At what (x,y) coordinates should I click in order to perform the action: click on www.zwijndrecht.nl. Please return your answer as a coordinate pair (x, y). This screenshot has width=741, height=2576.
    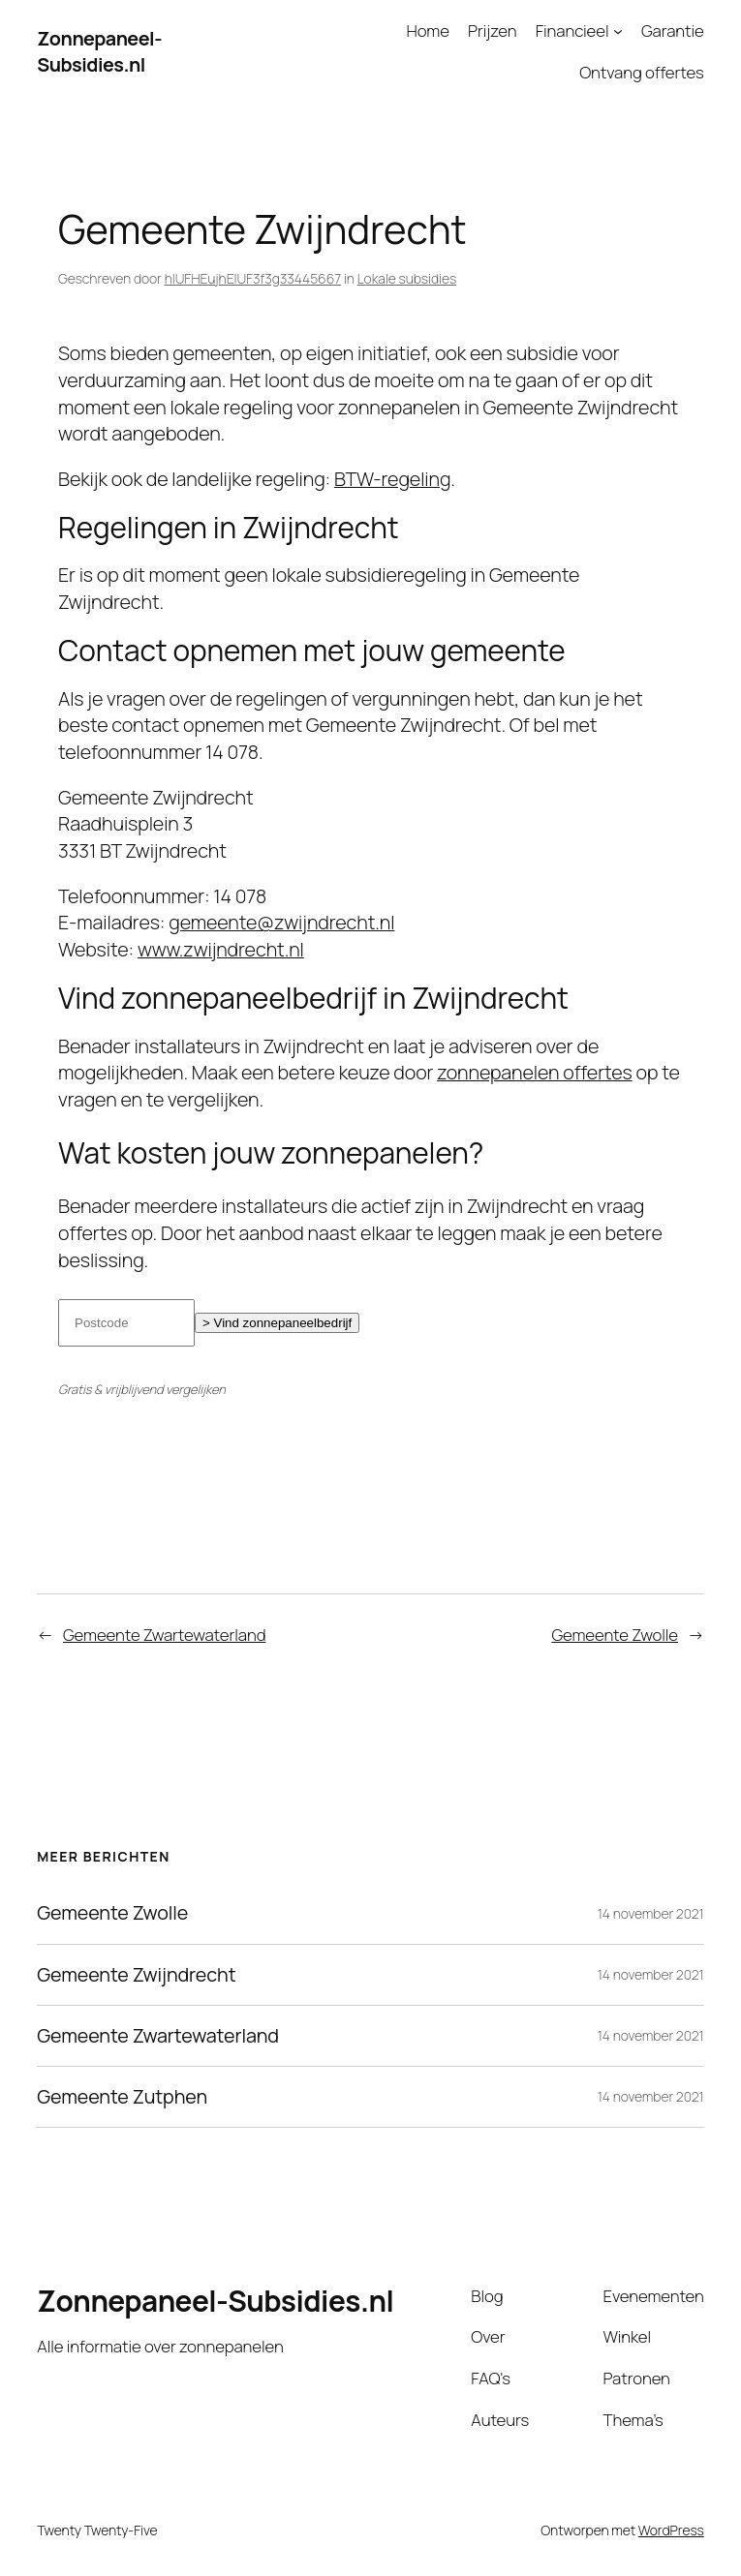
    Looking at the image, I should click on (221, 949).